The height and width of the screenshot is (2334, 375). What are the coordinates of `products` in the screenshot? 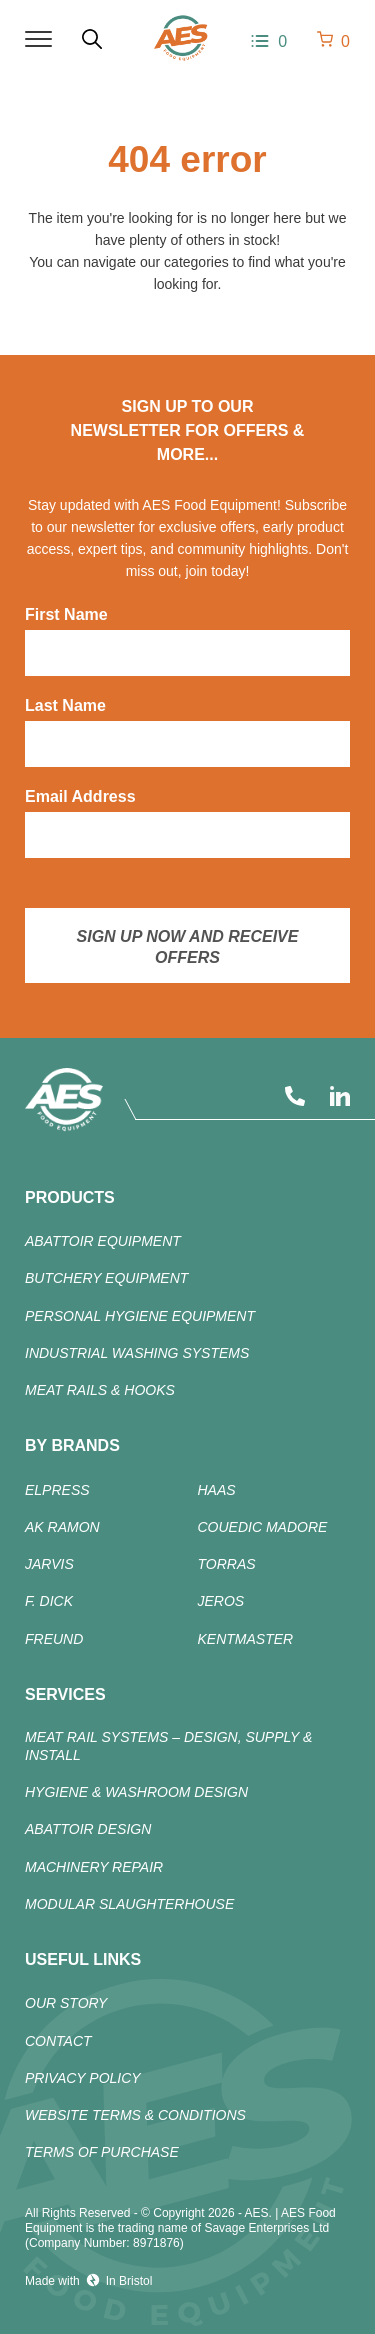 It's located at (70, 1197).